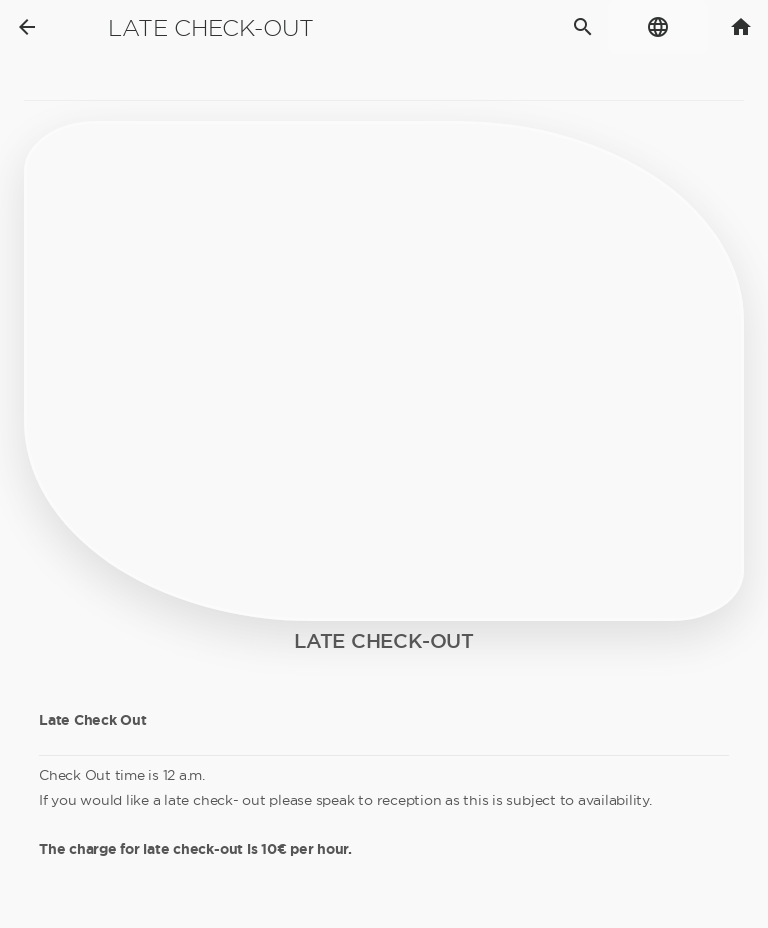 Image resolution: width=768 pixels, height=928 pixels. I want to click on Late check-out, so click(211, 28).